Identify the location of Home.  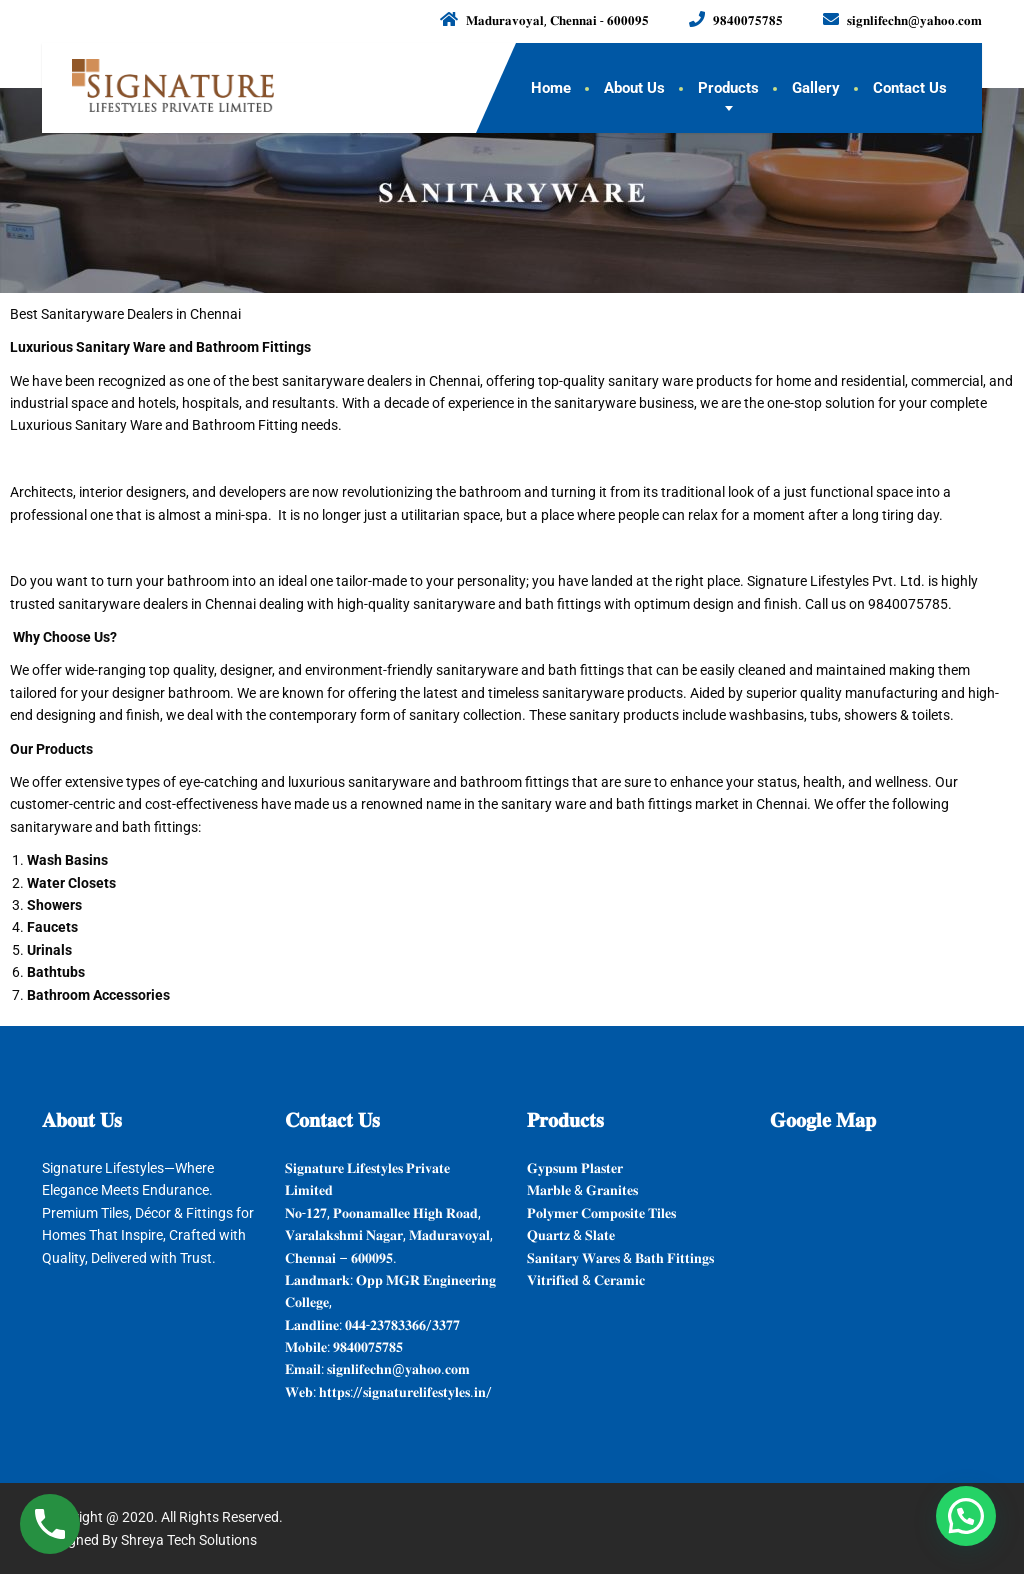
(551, 88).